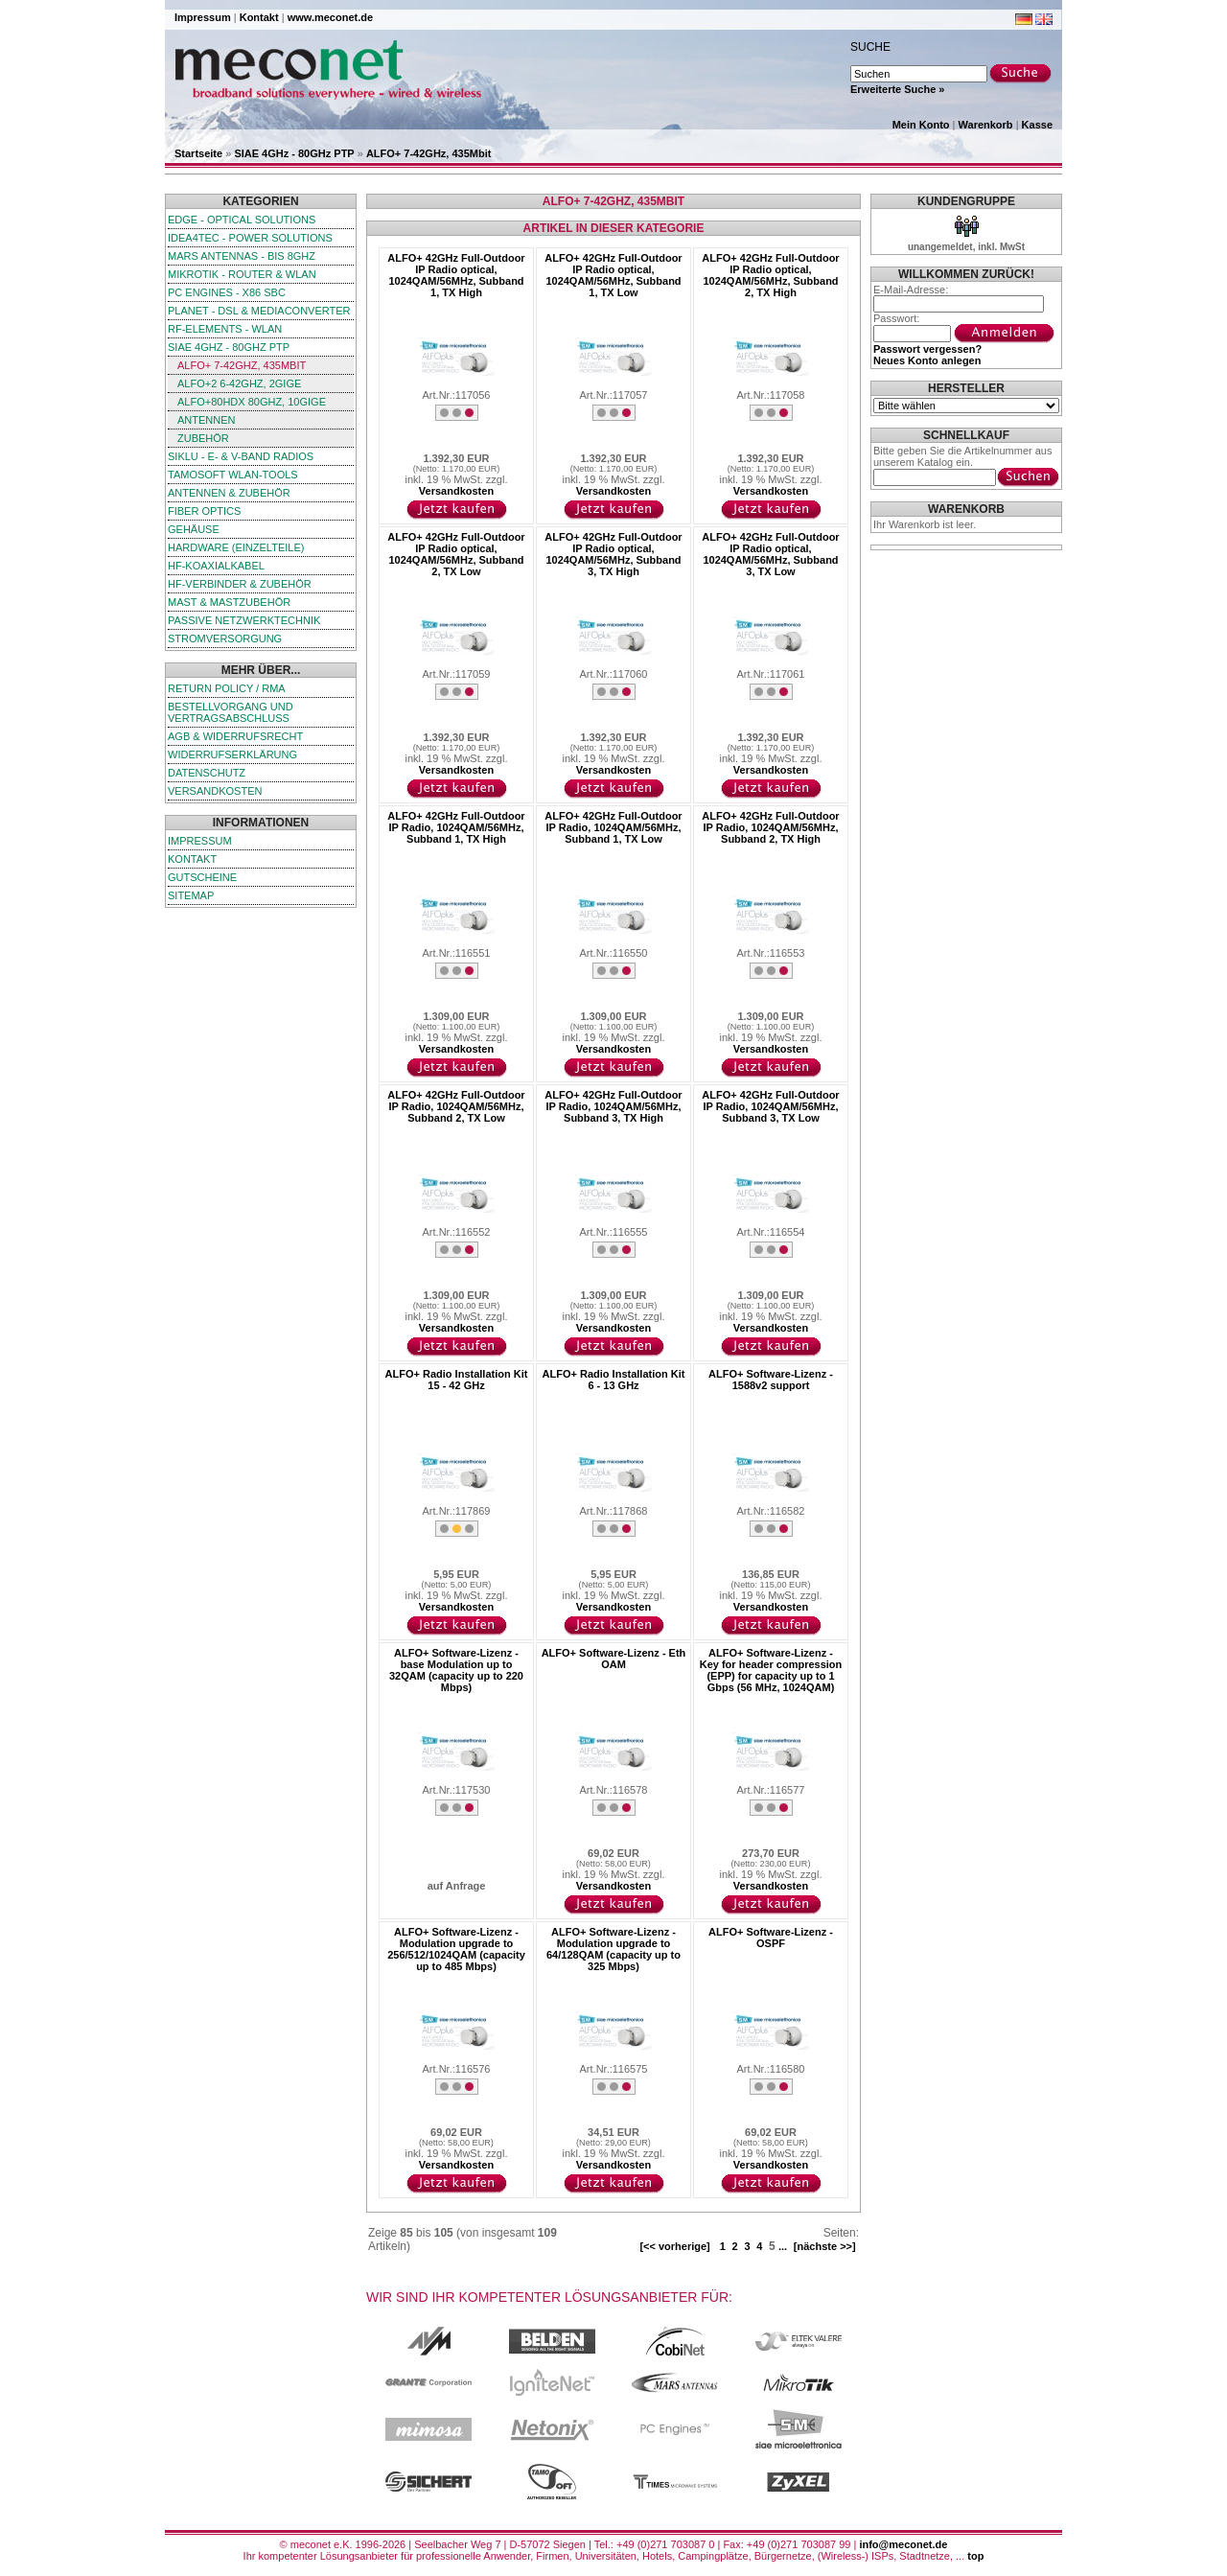 The width and height of the screenshot is (1227, 2576). I want to click on ALFO+ 42GHz Full-Outdoor IP Radio, 1024QAM/56MHz, Subband 1, TX High, so click(455, 827).